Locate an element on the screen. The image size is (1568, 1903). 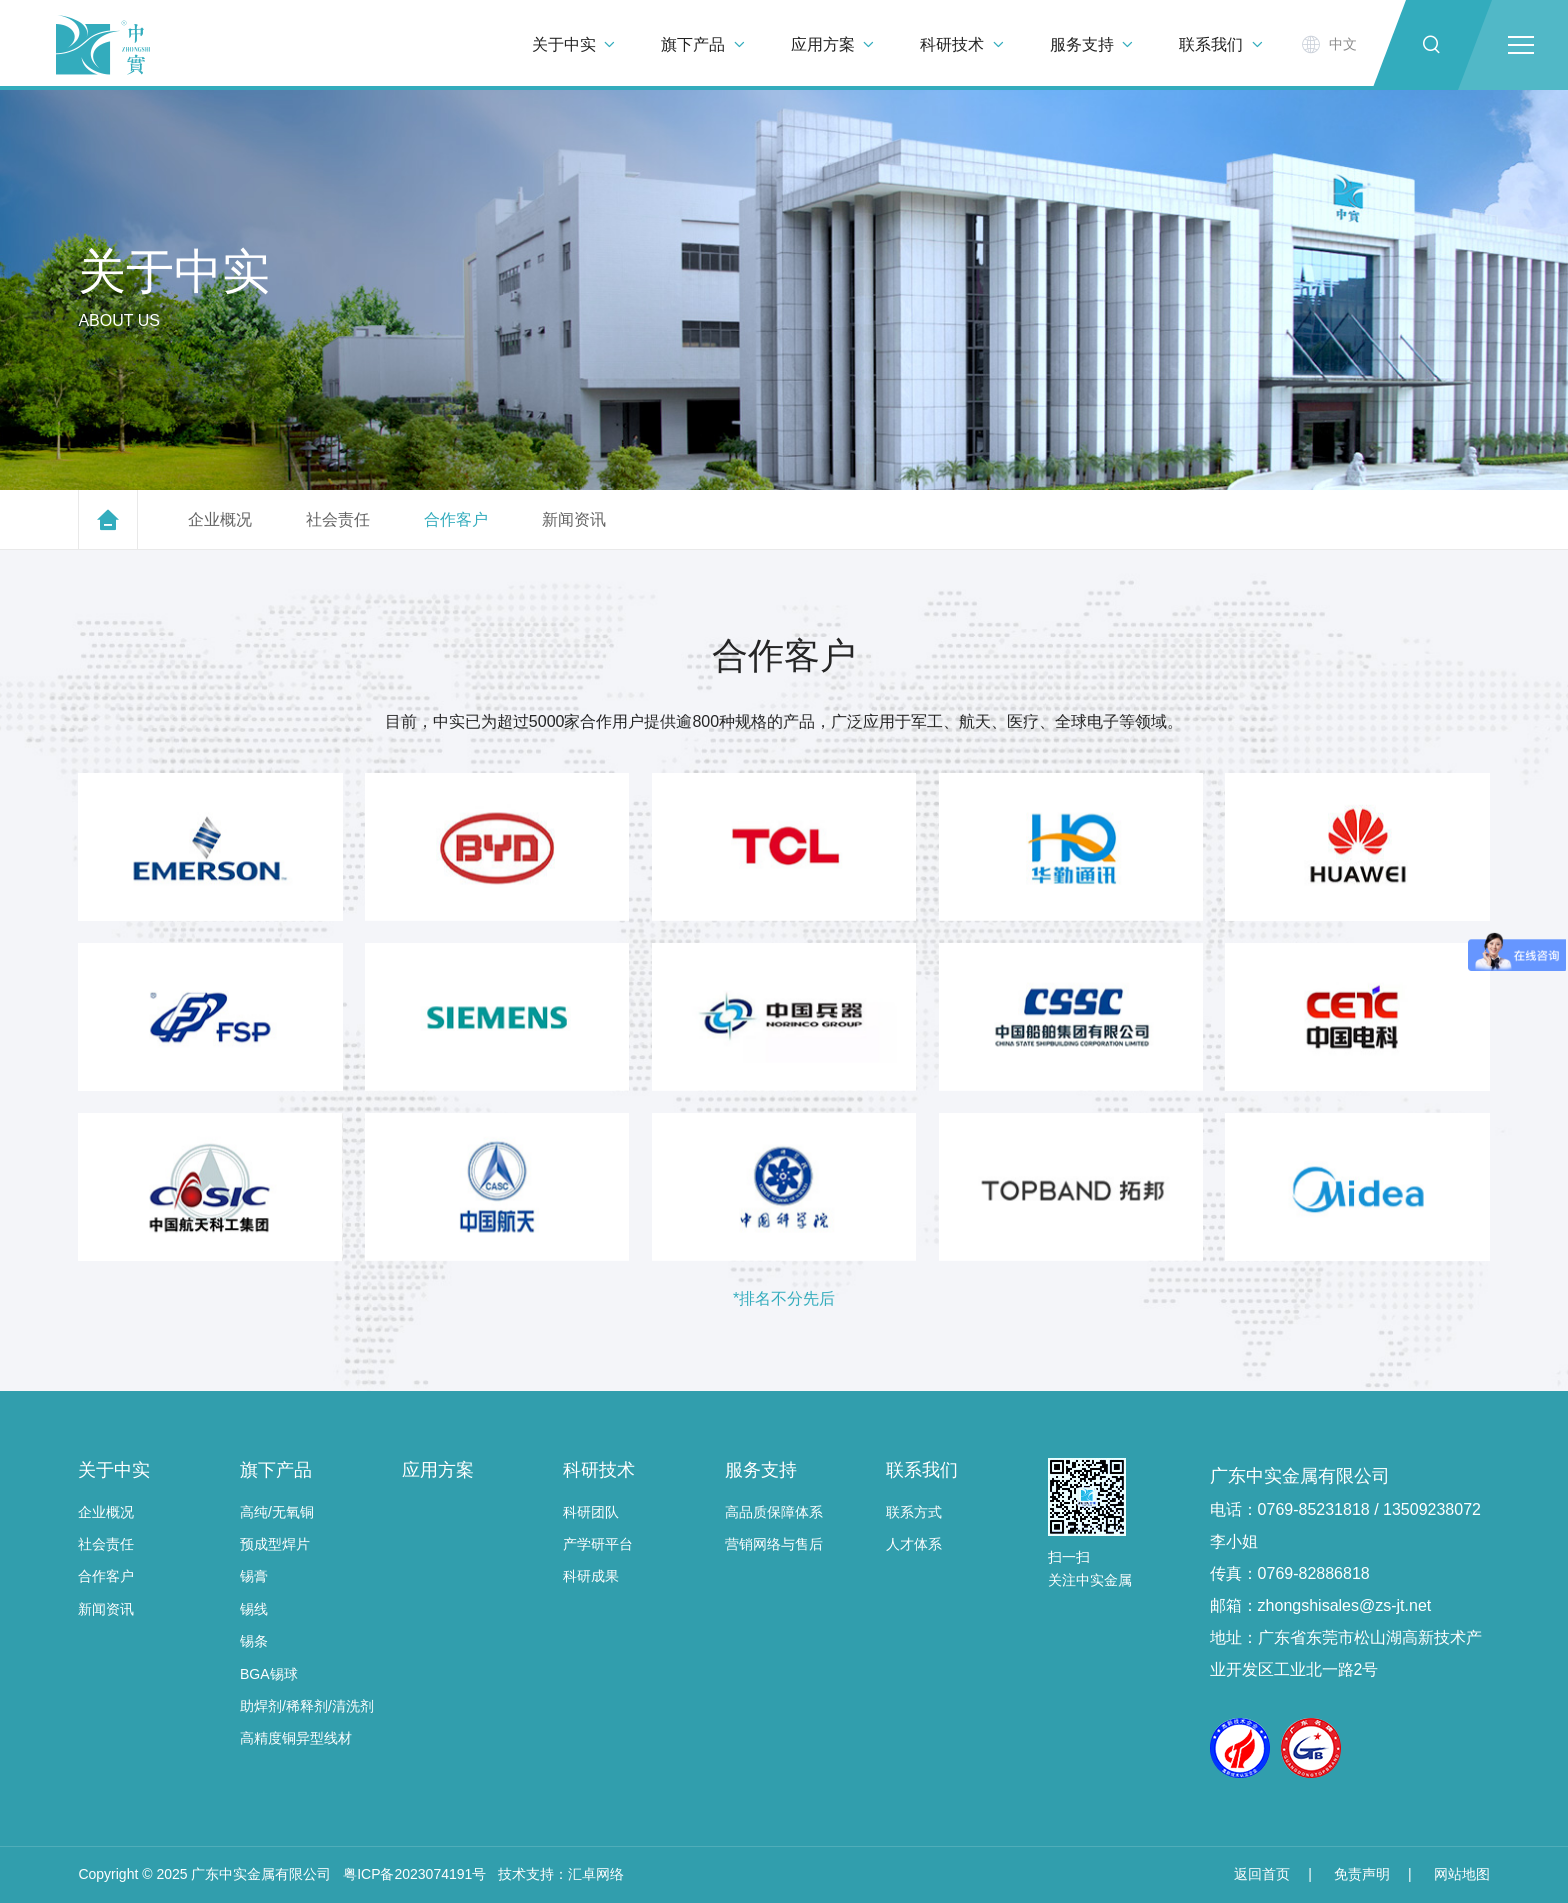
关于中实 is located at coordinates (114, 1470).